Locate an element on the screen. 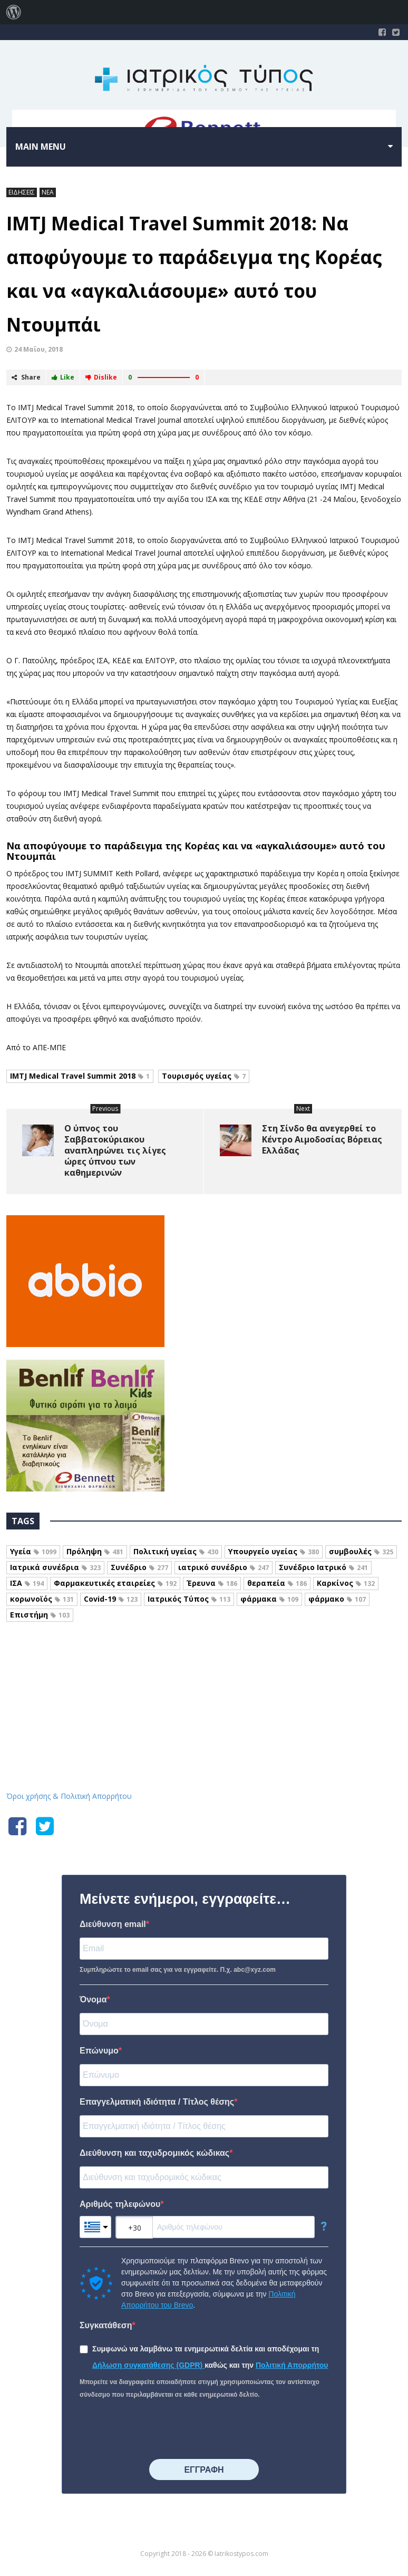 This screenshot has width=408, height=2576. ΝΕΑ is located at coordinates (48, 192).